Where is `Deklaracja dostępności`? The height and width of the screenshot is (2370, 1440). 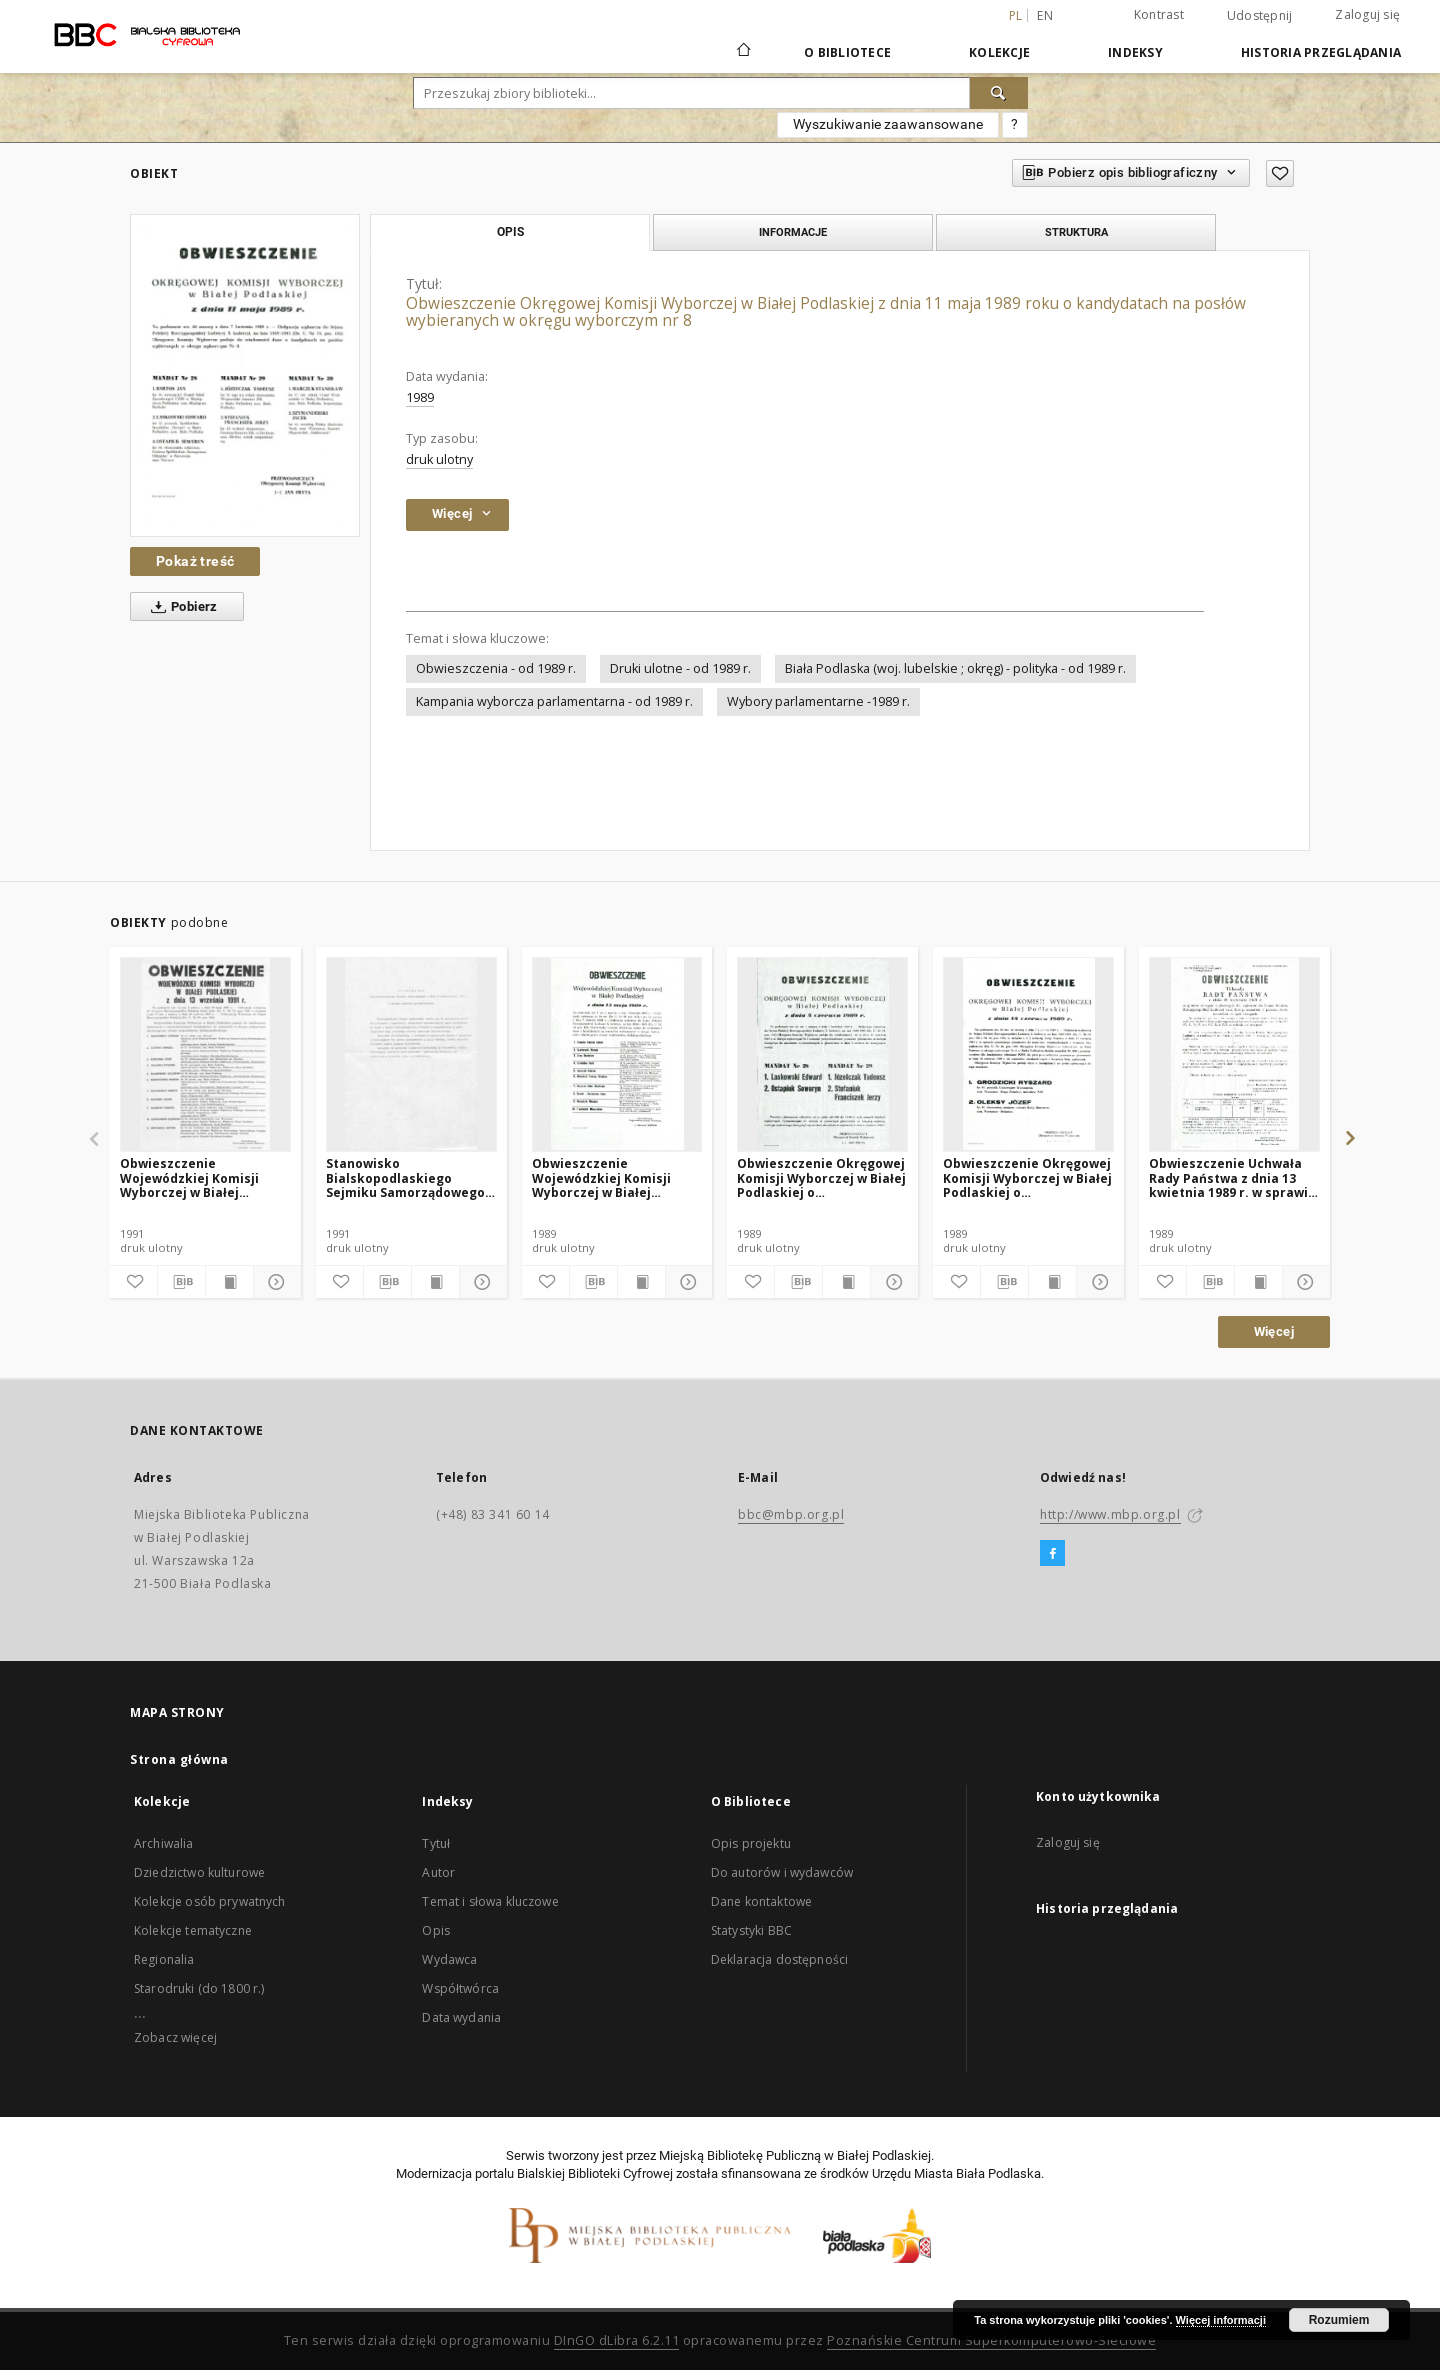
Deklaracja dostępności is located at coordinates (779, 1959).